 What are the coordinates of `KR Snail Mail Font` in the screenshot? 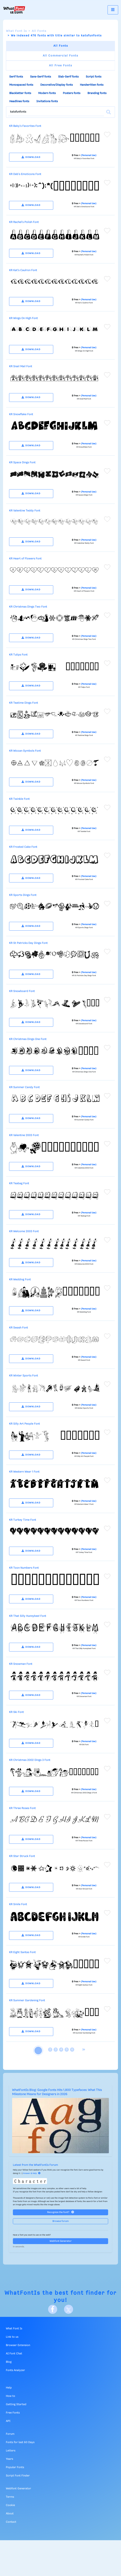 It's located at (20, 366).